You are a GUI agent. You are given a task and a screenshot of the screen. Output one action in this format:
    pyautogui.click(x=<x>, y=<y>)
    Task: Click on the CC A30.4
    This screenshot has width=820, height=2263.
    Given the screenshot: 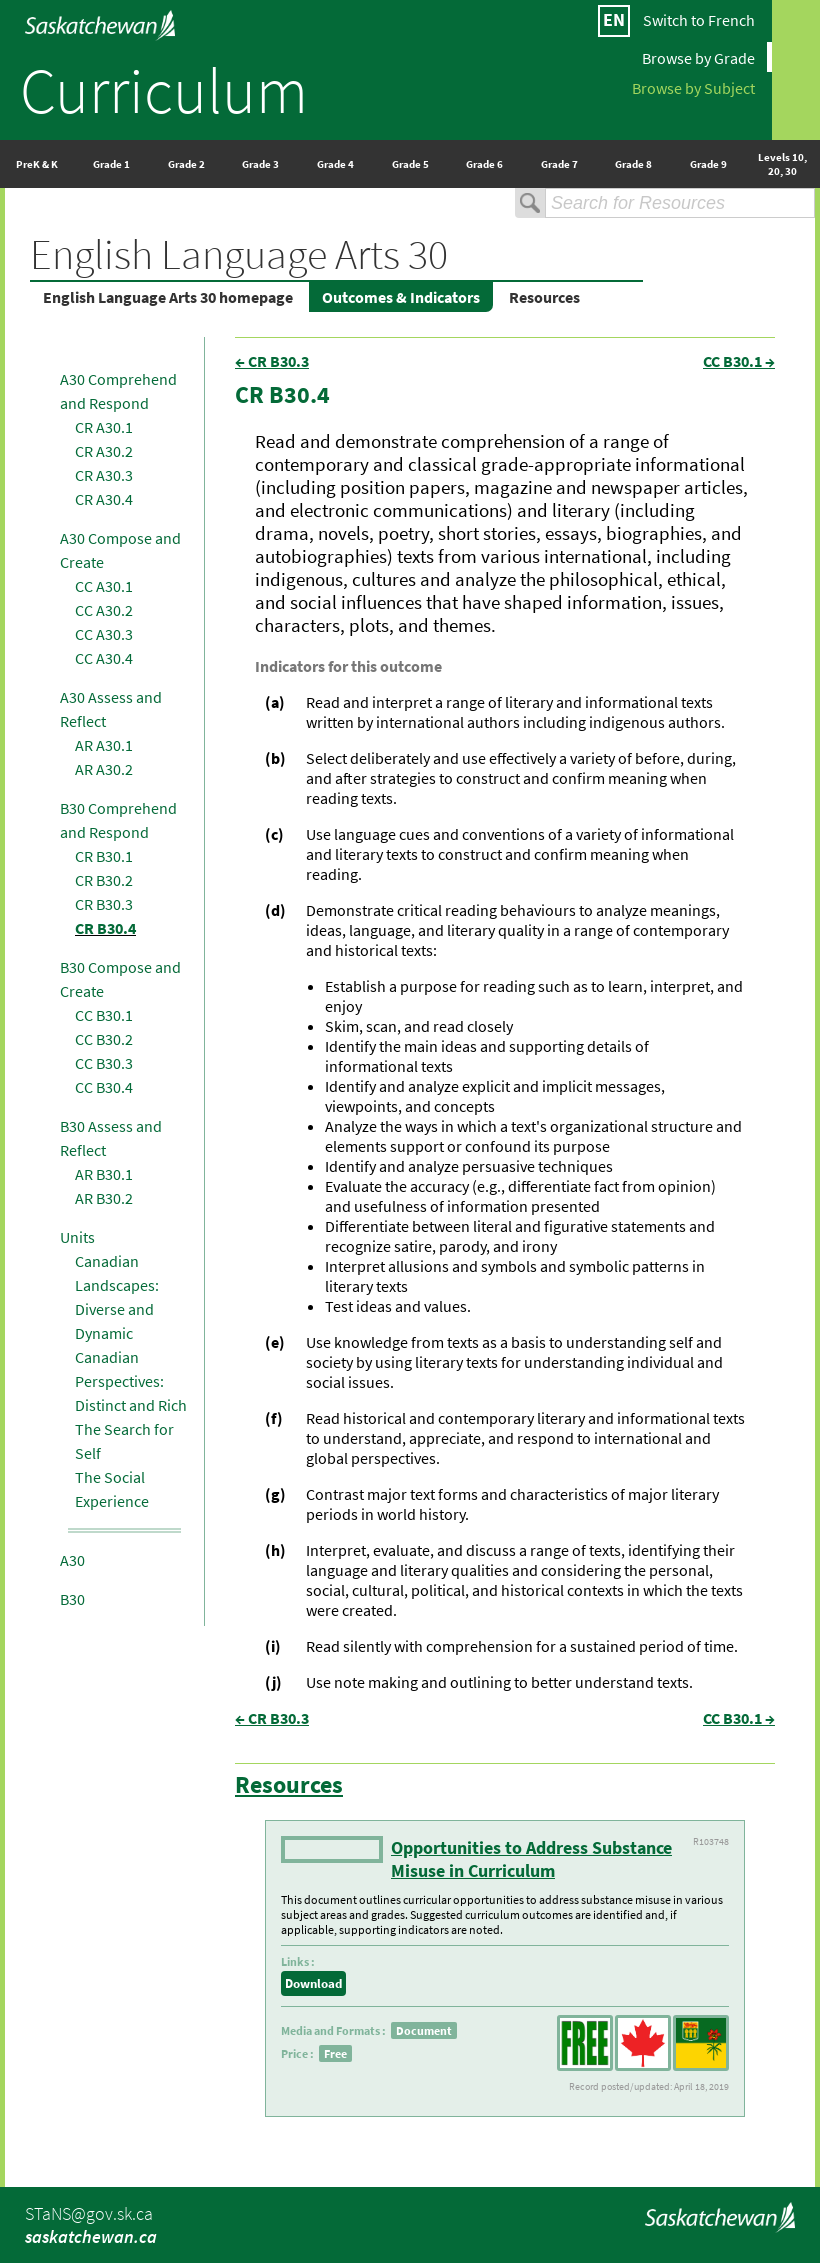 What is the action you would take?
    pyautogui.click(x=104, y=658)
    